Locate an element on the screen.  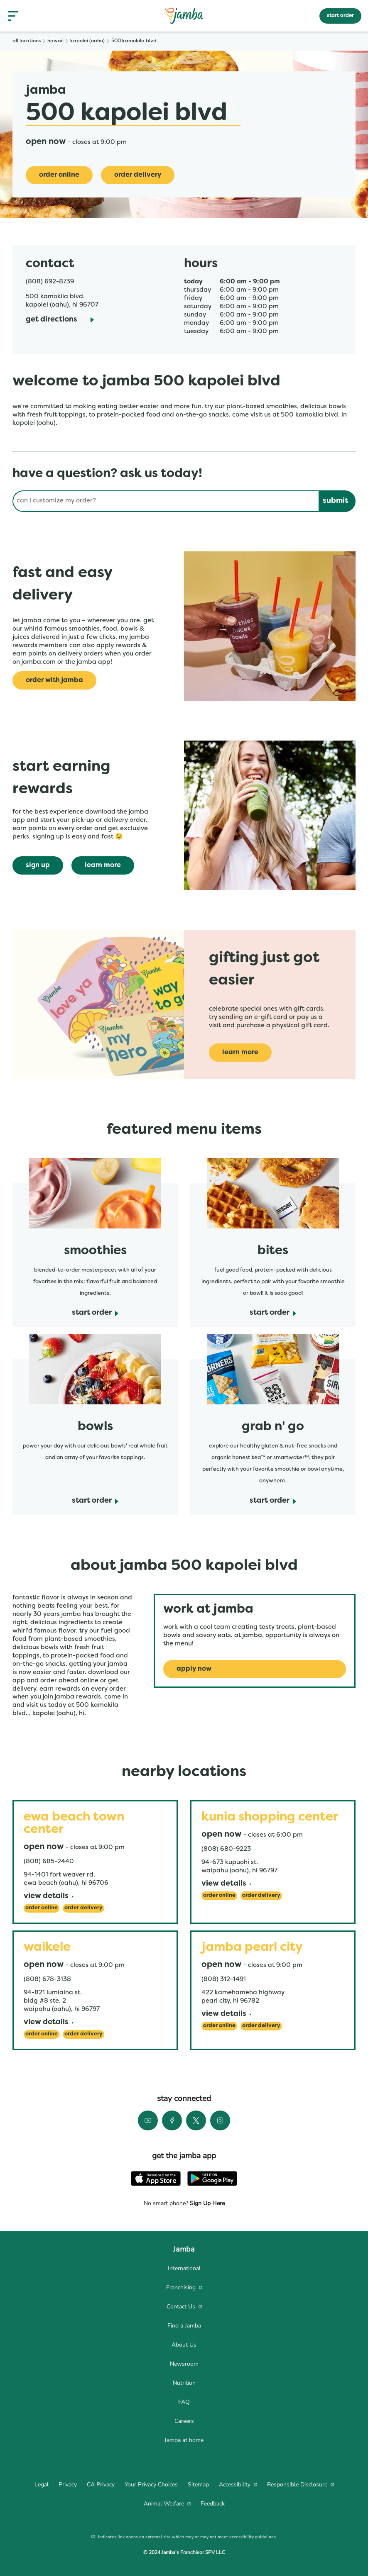
[Order with Jamba] is located at coordinates (54, 680).